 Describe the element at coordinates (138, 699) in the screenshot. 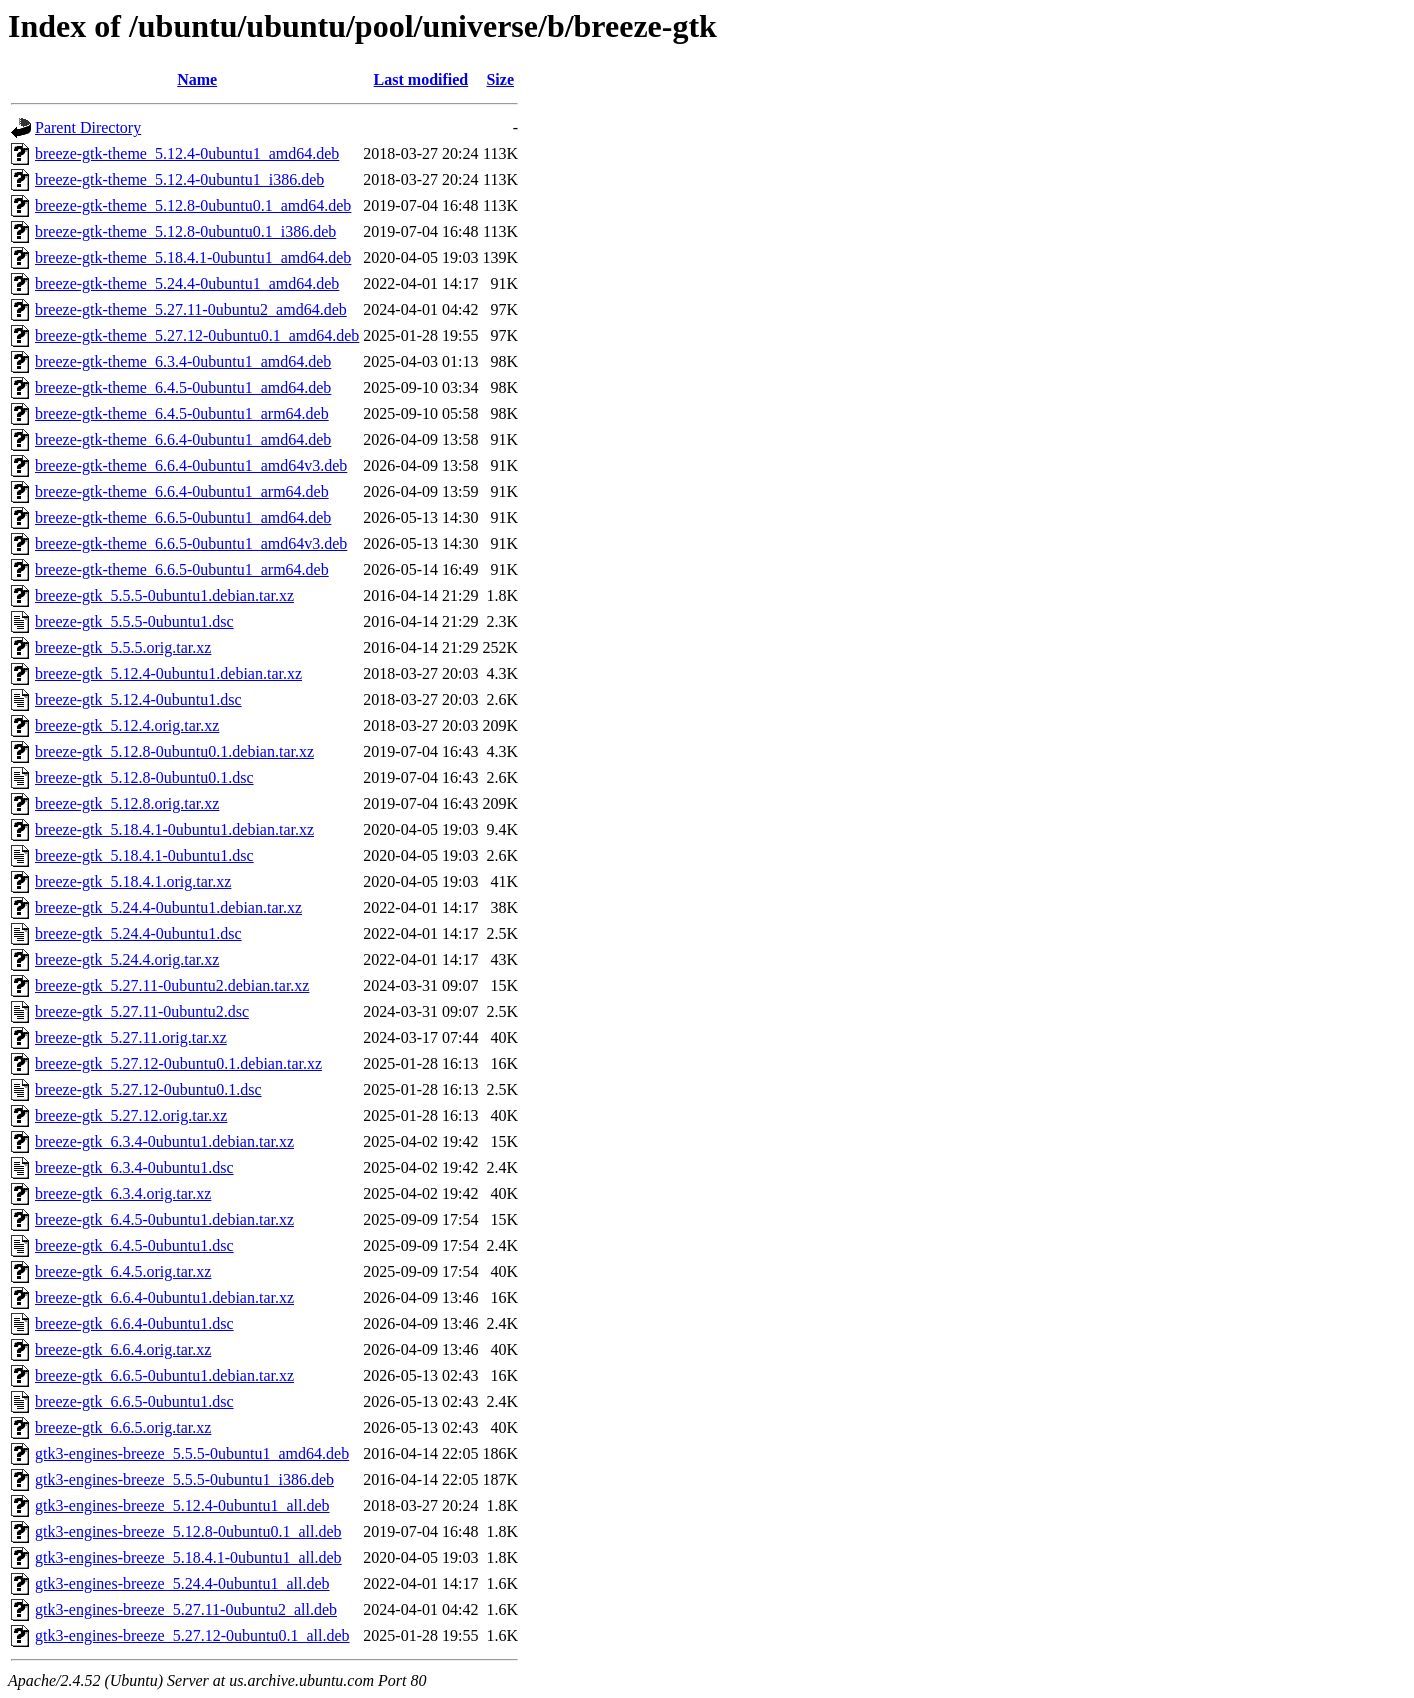

I see `breeze-gtk_5.12.4-0ubuntu1.dsc` at that location.